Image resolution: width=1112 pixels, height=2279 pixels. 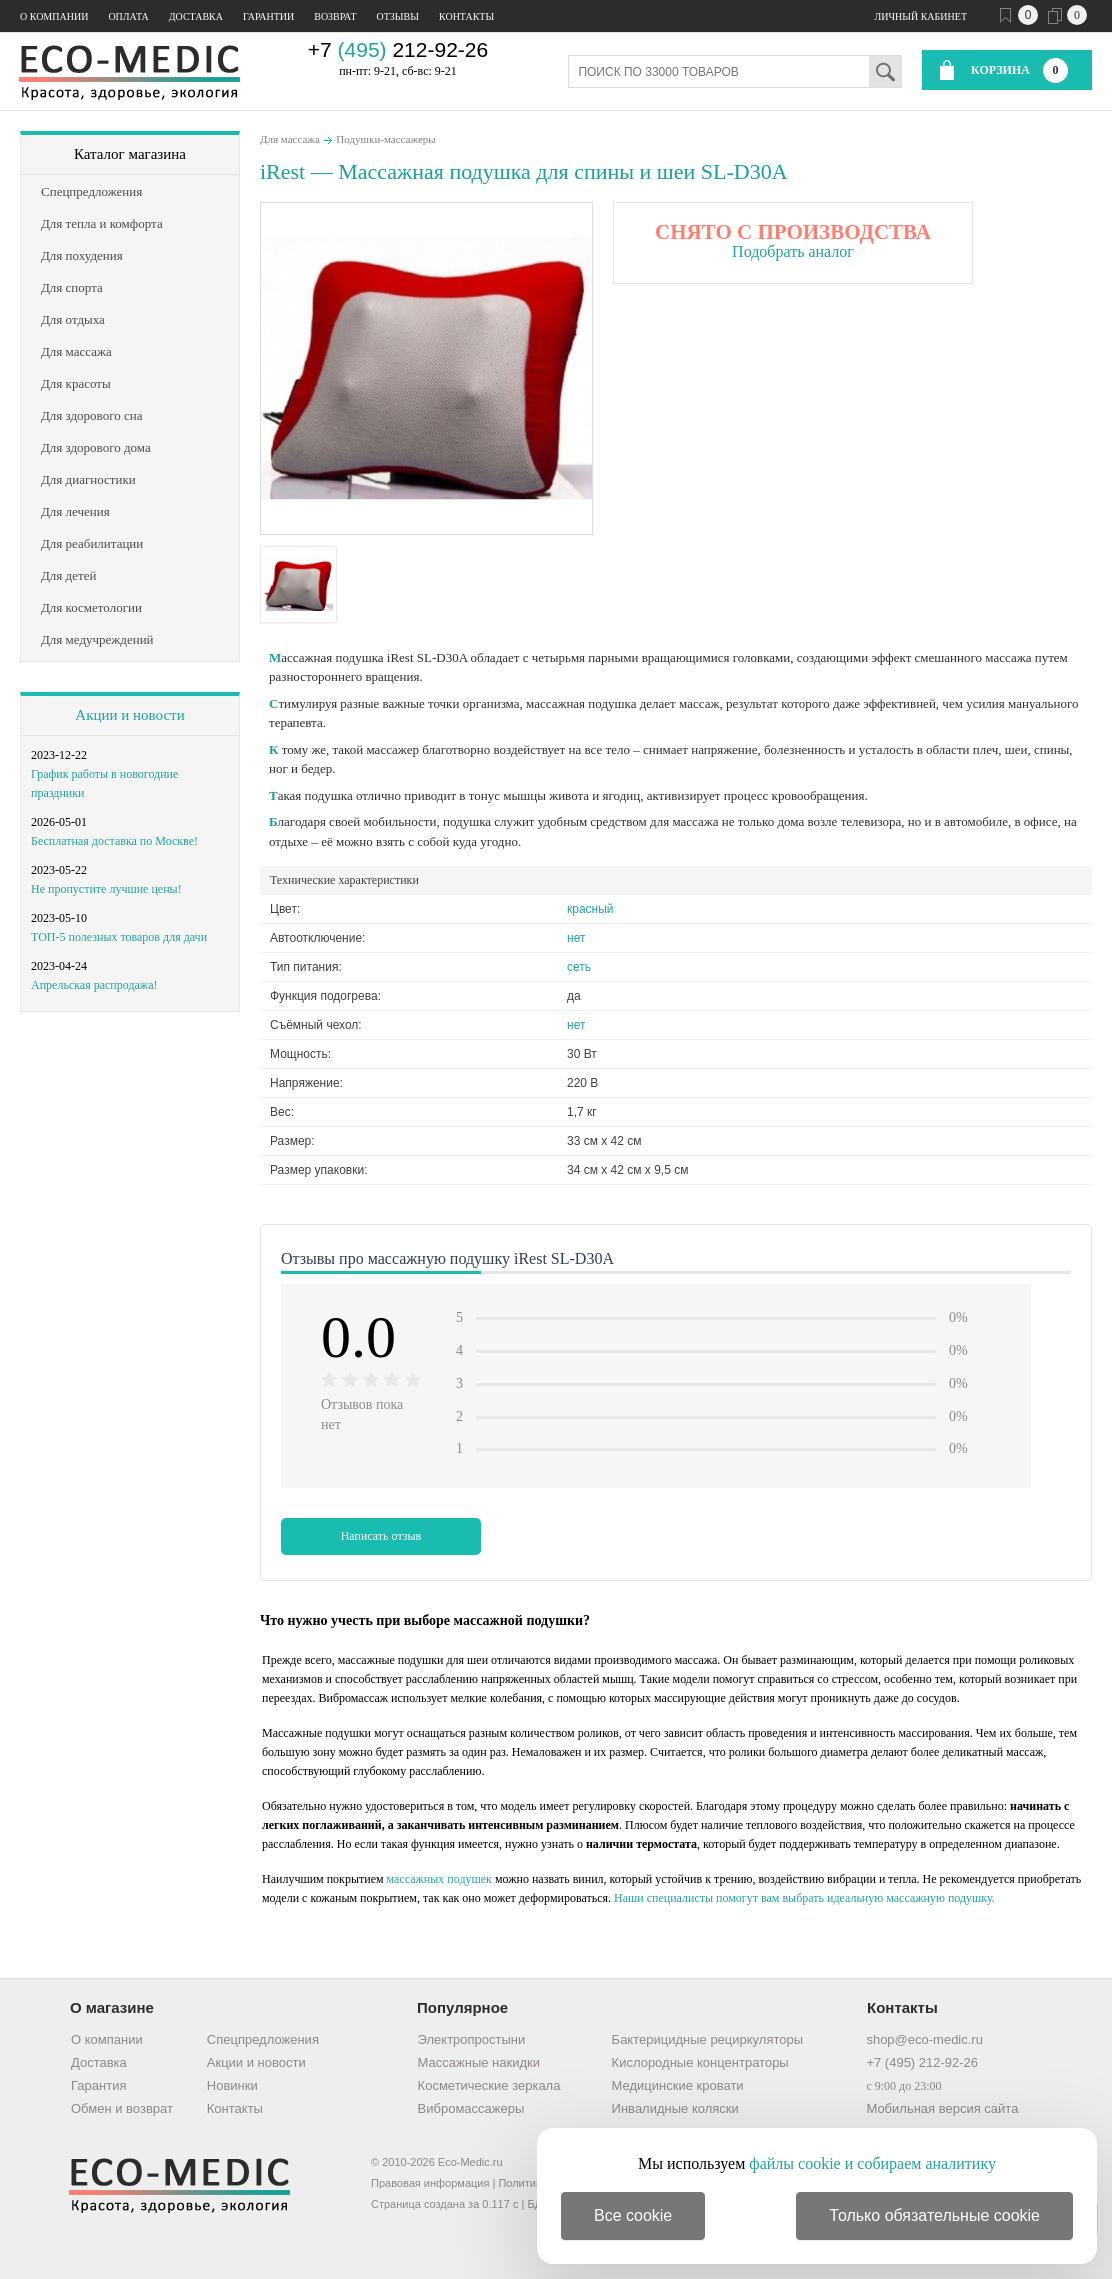 What do you see at coordinates (489, 2085) in the screenshot?
I see `Косметические зеркала` at bounding box center [489, 2085].